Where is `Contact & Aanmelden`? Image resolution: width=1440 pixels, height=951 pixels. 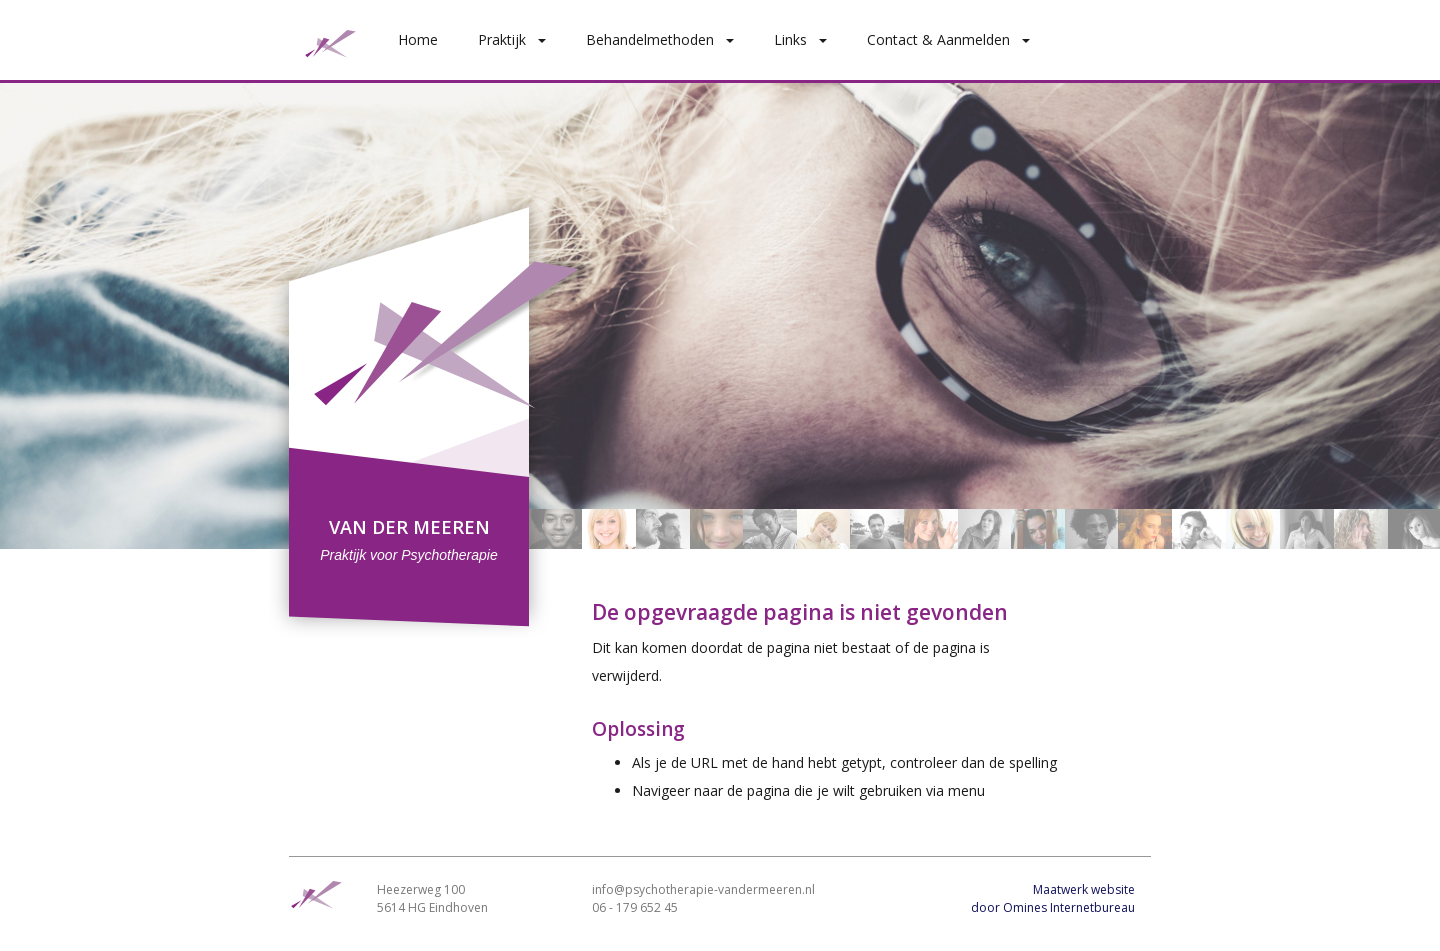
Contact & Aanmelden is located at coordinates (938, 39).